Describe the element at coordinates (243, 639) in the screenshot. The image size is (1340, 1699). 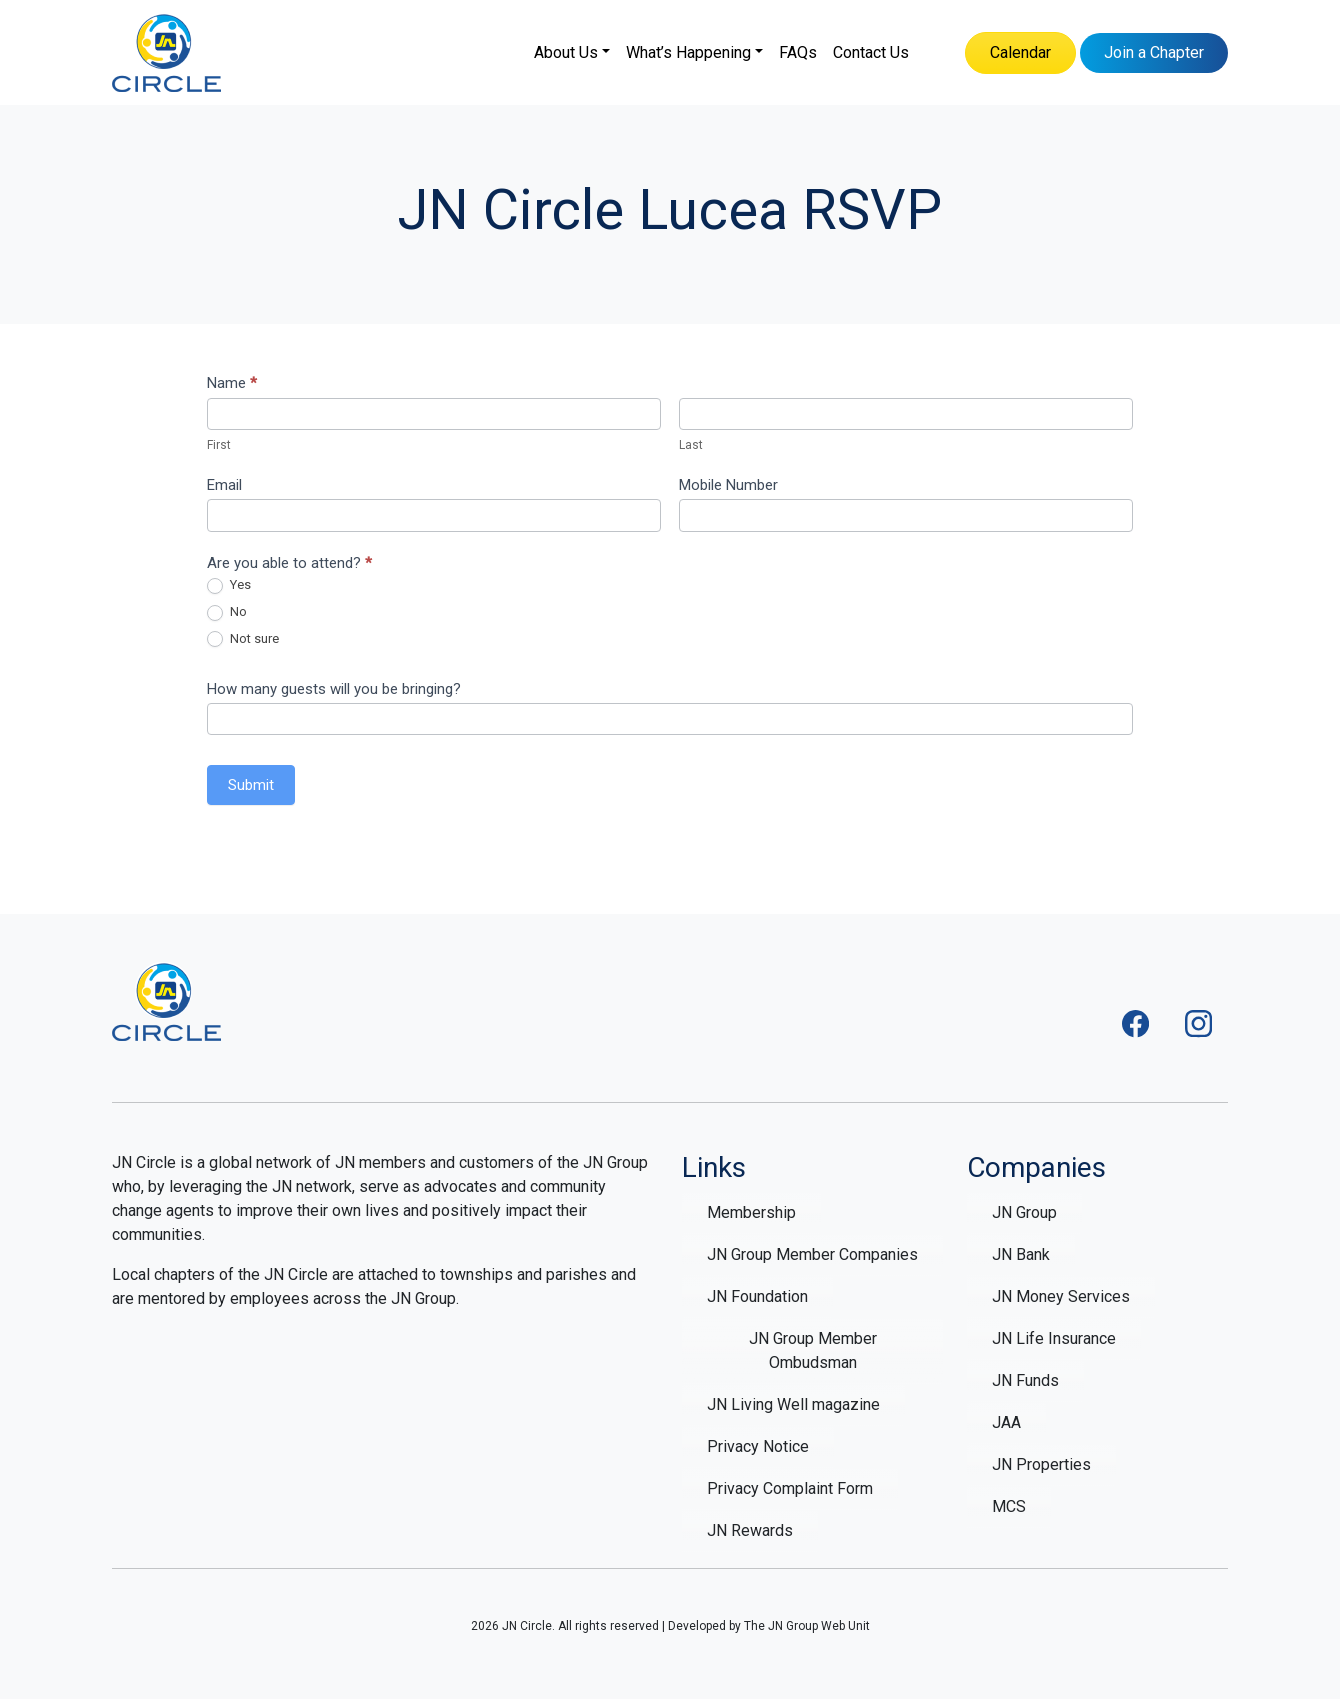
I see `Not sure` at that location.